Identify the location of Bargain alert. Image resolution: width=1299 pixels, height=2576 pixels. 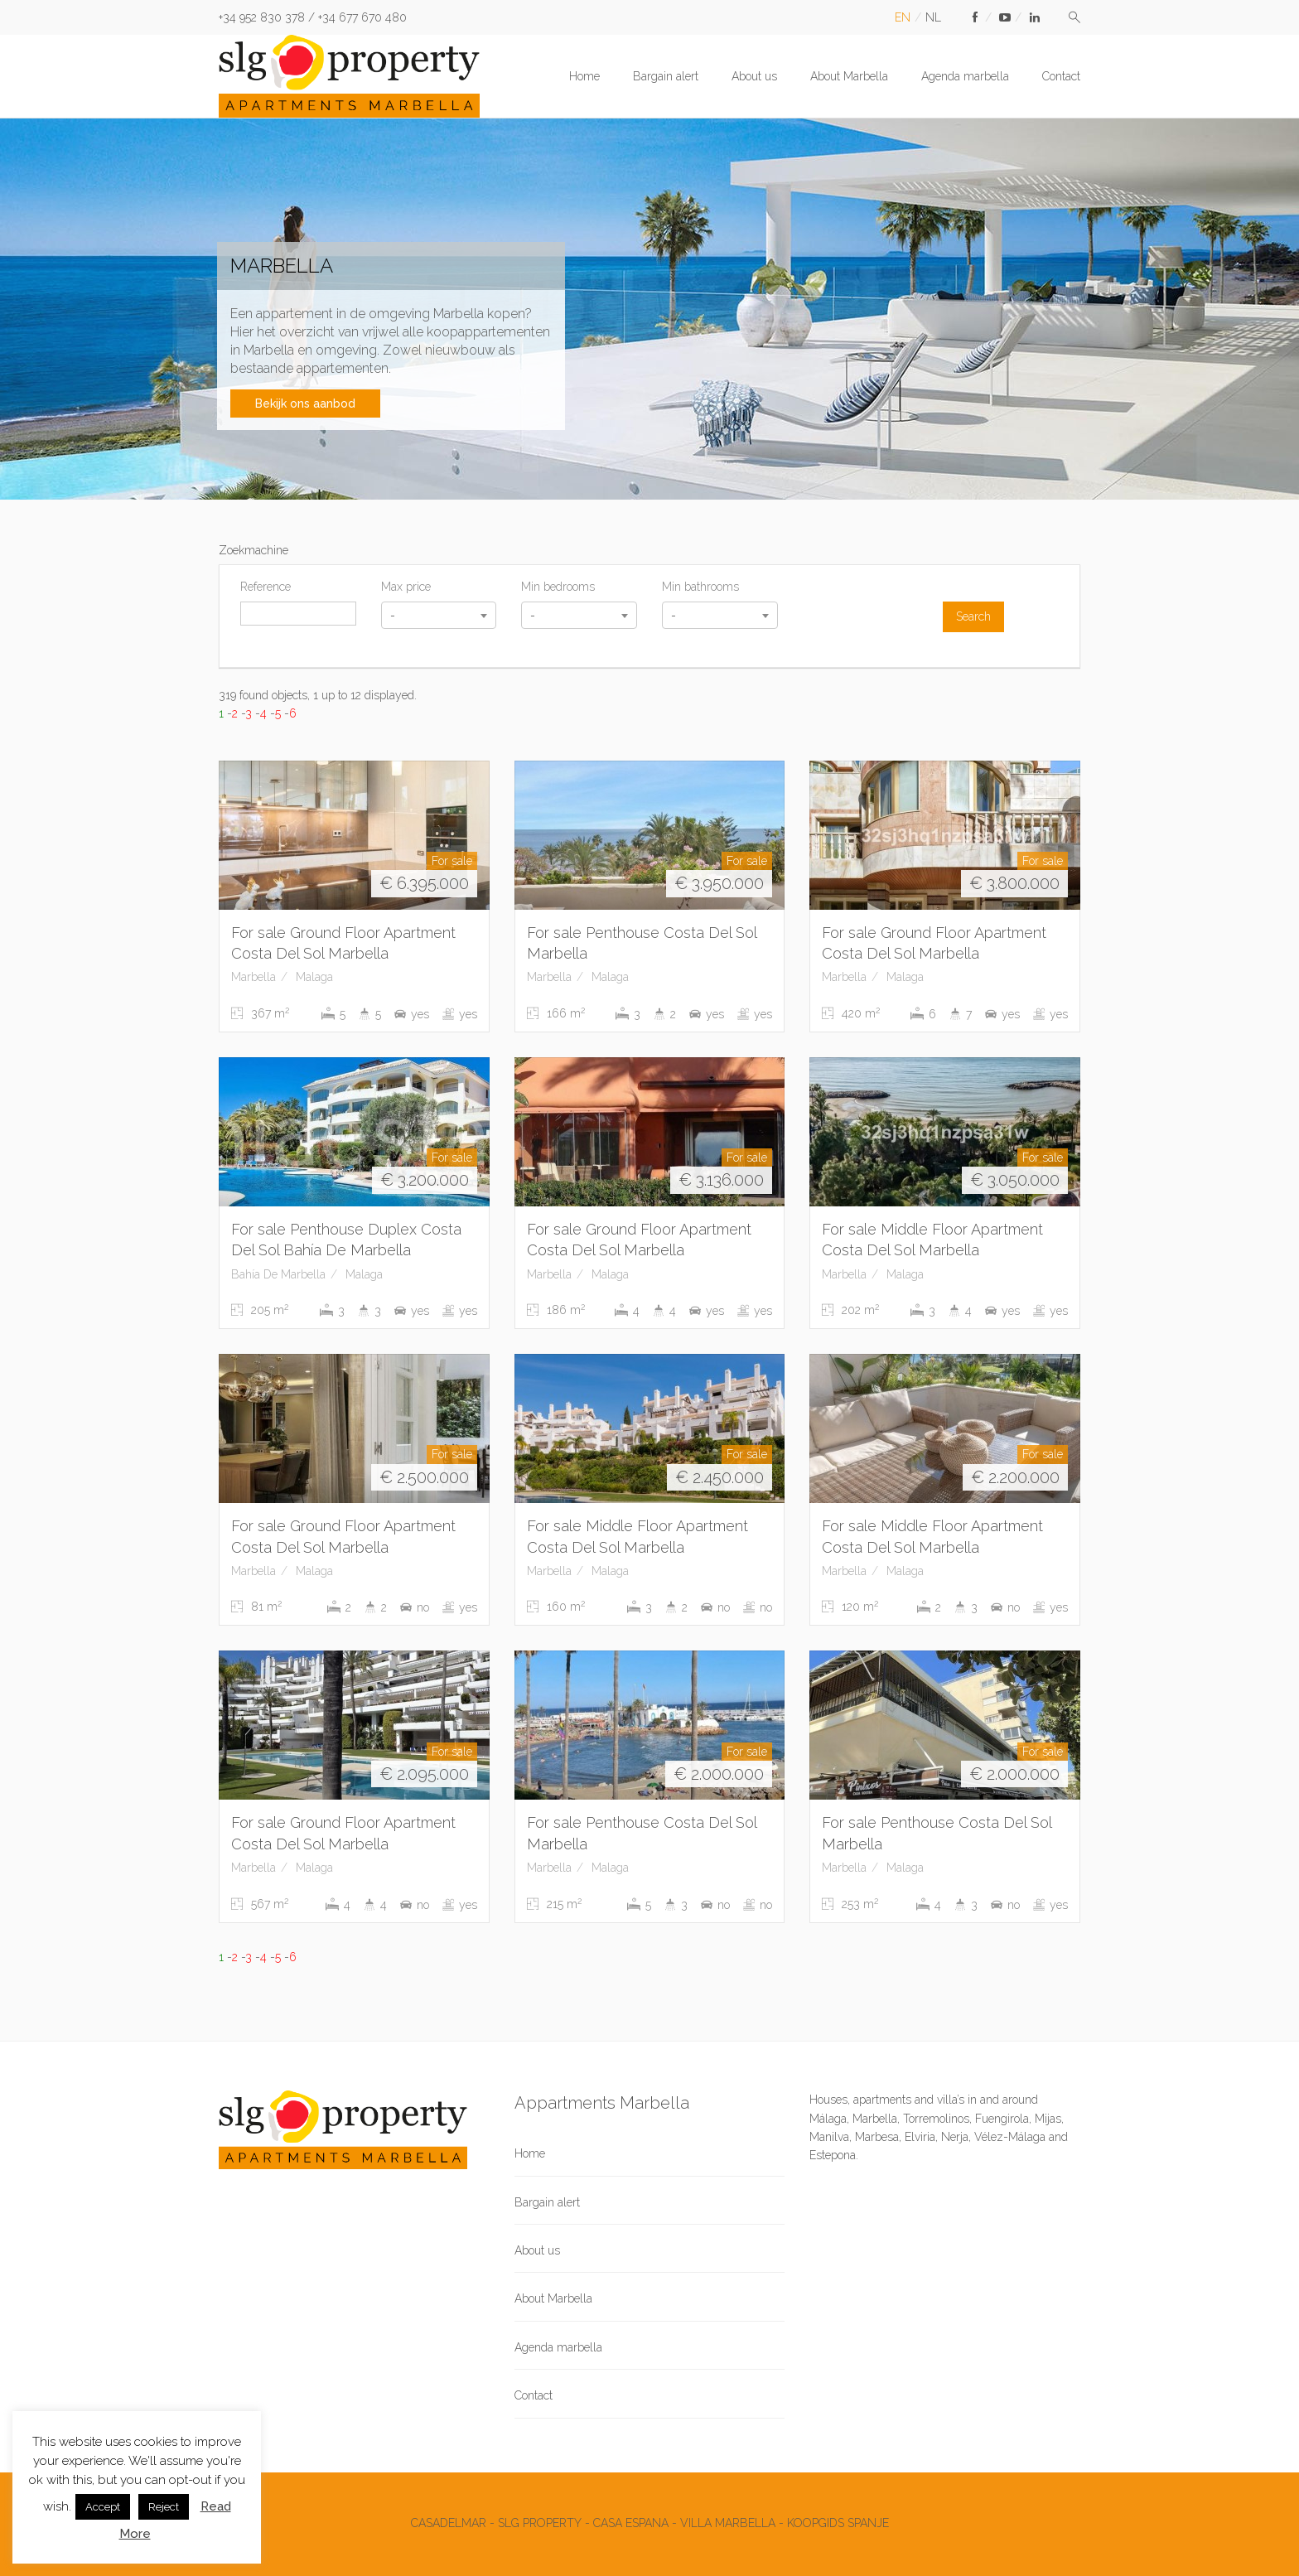
(665, 76).